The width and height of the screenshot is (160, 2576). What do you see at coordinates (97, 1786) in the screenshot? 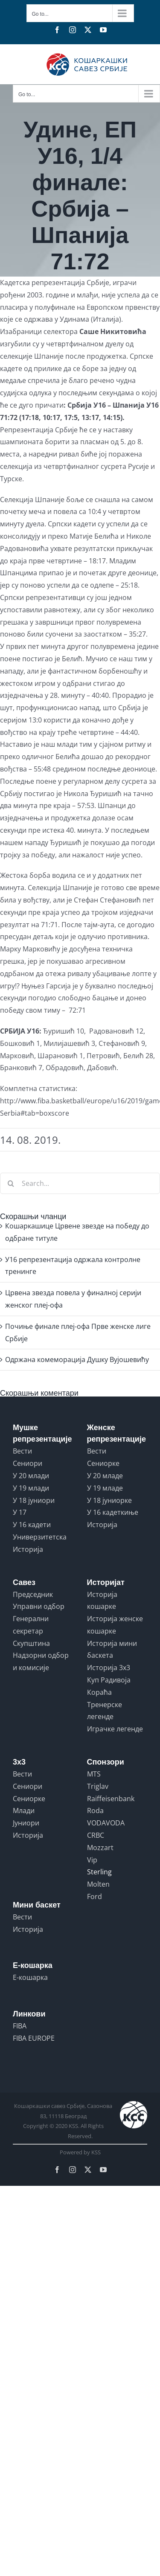
I see `Triglav` at bounding box center [97, 1786].